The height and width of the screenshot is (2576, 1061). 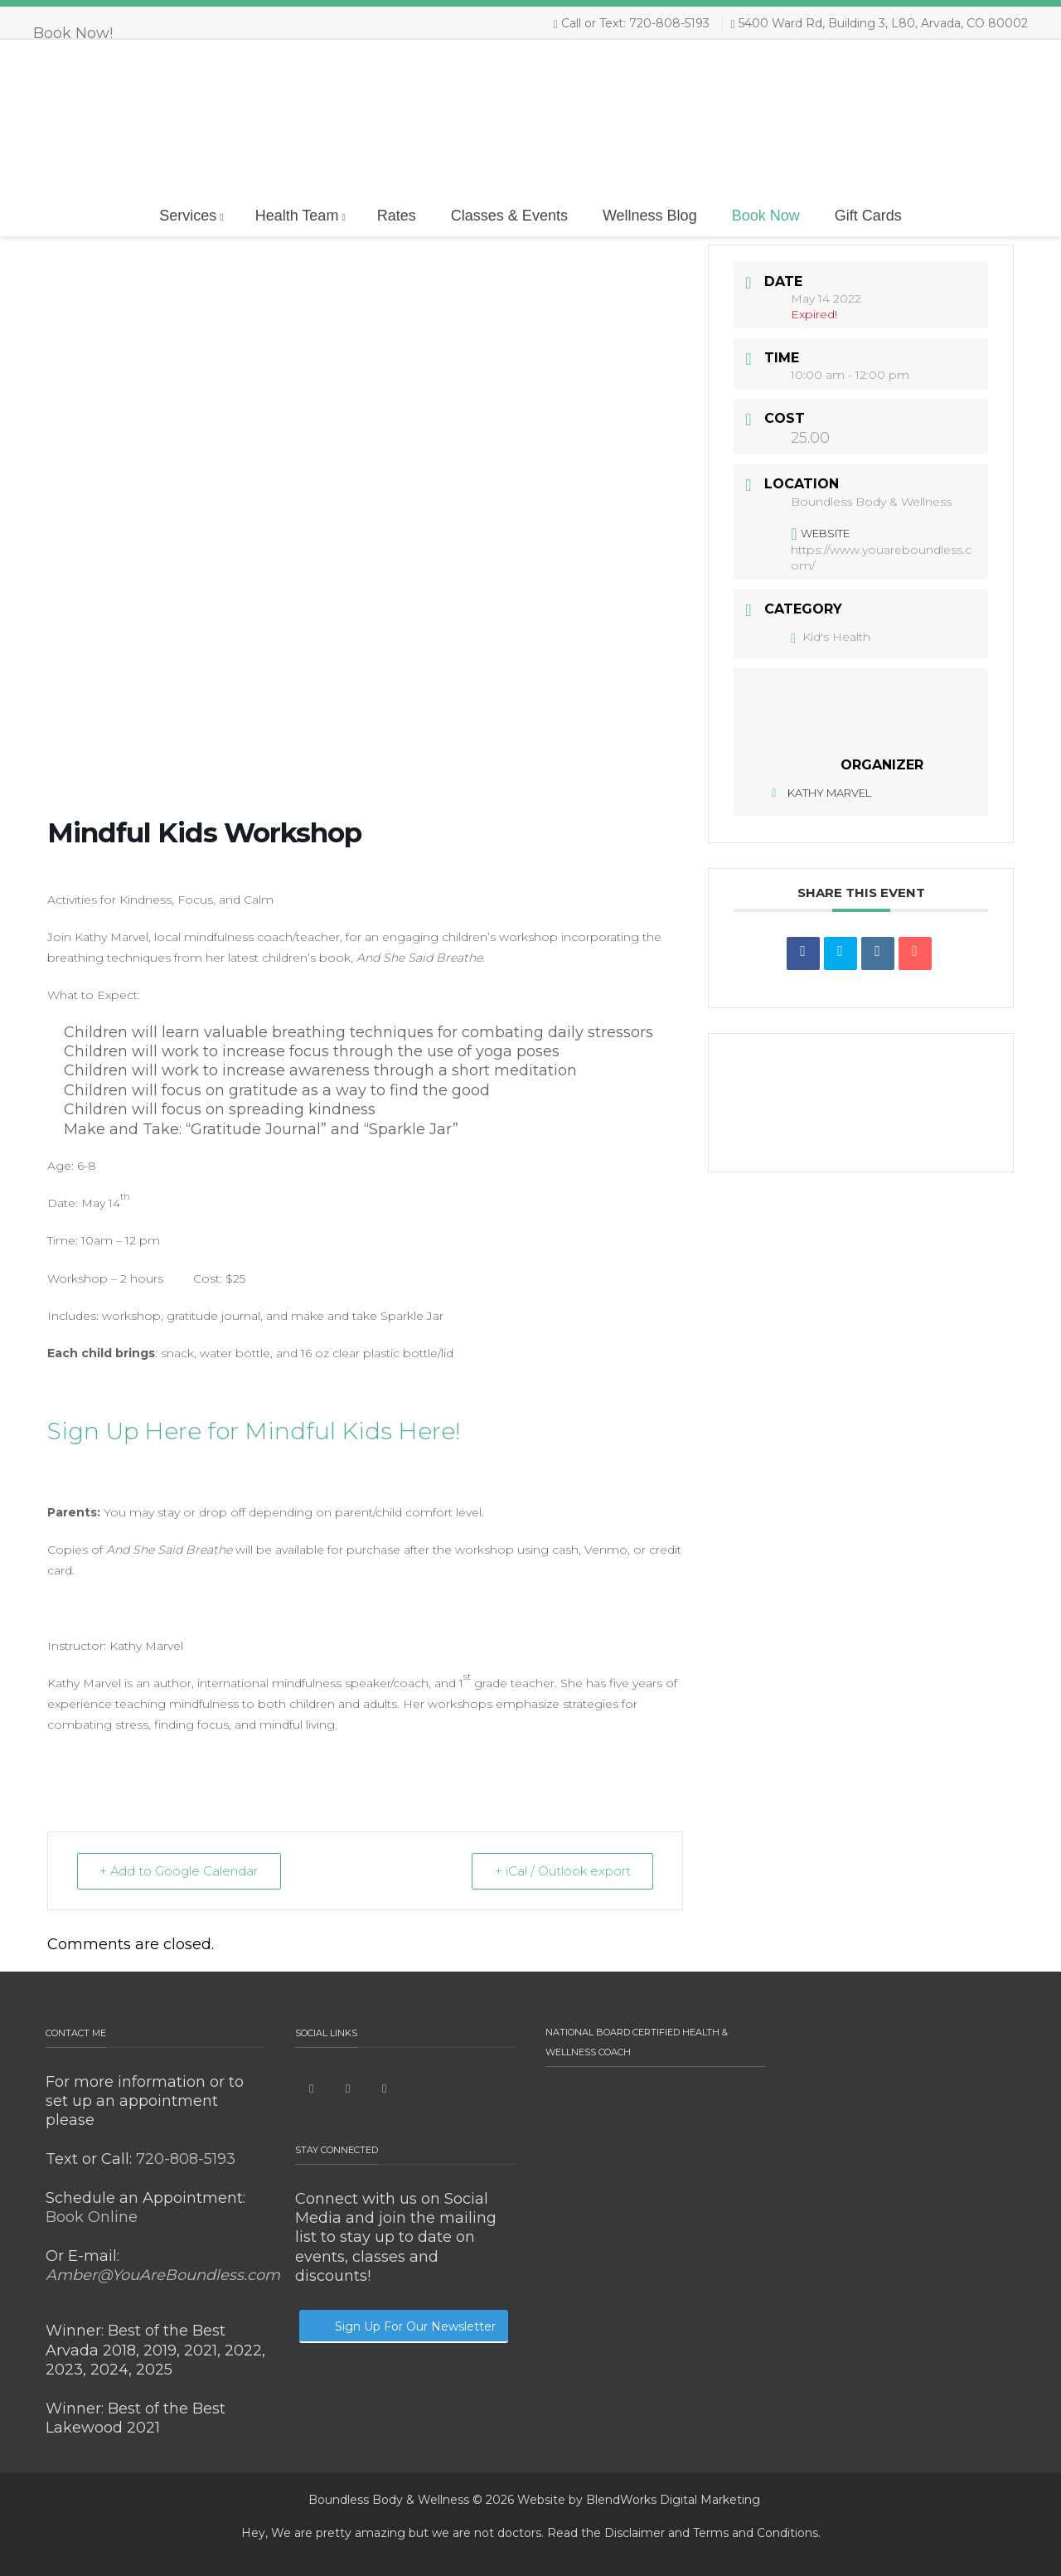 What do you see at coordinates (300, 215) in the screenshot?
I see `Health Team` at bounding box center [300, 215].